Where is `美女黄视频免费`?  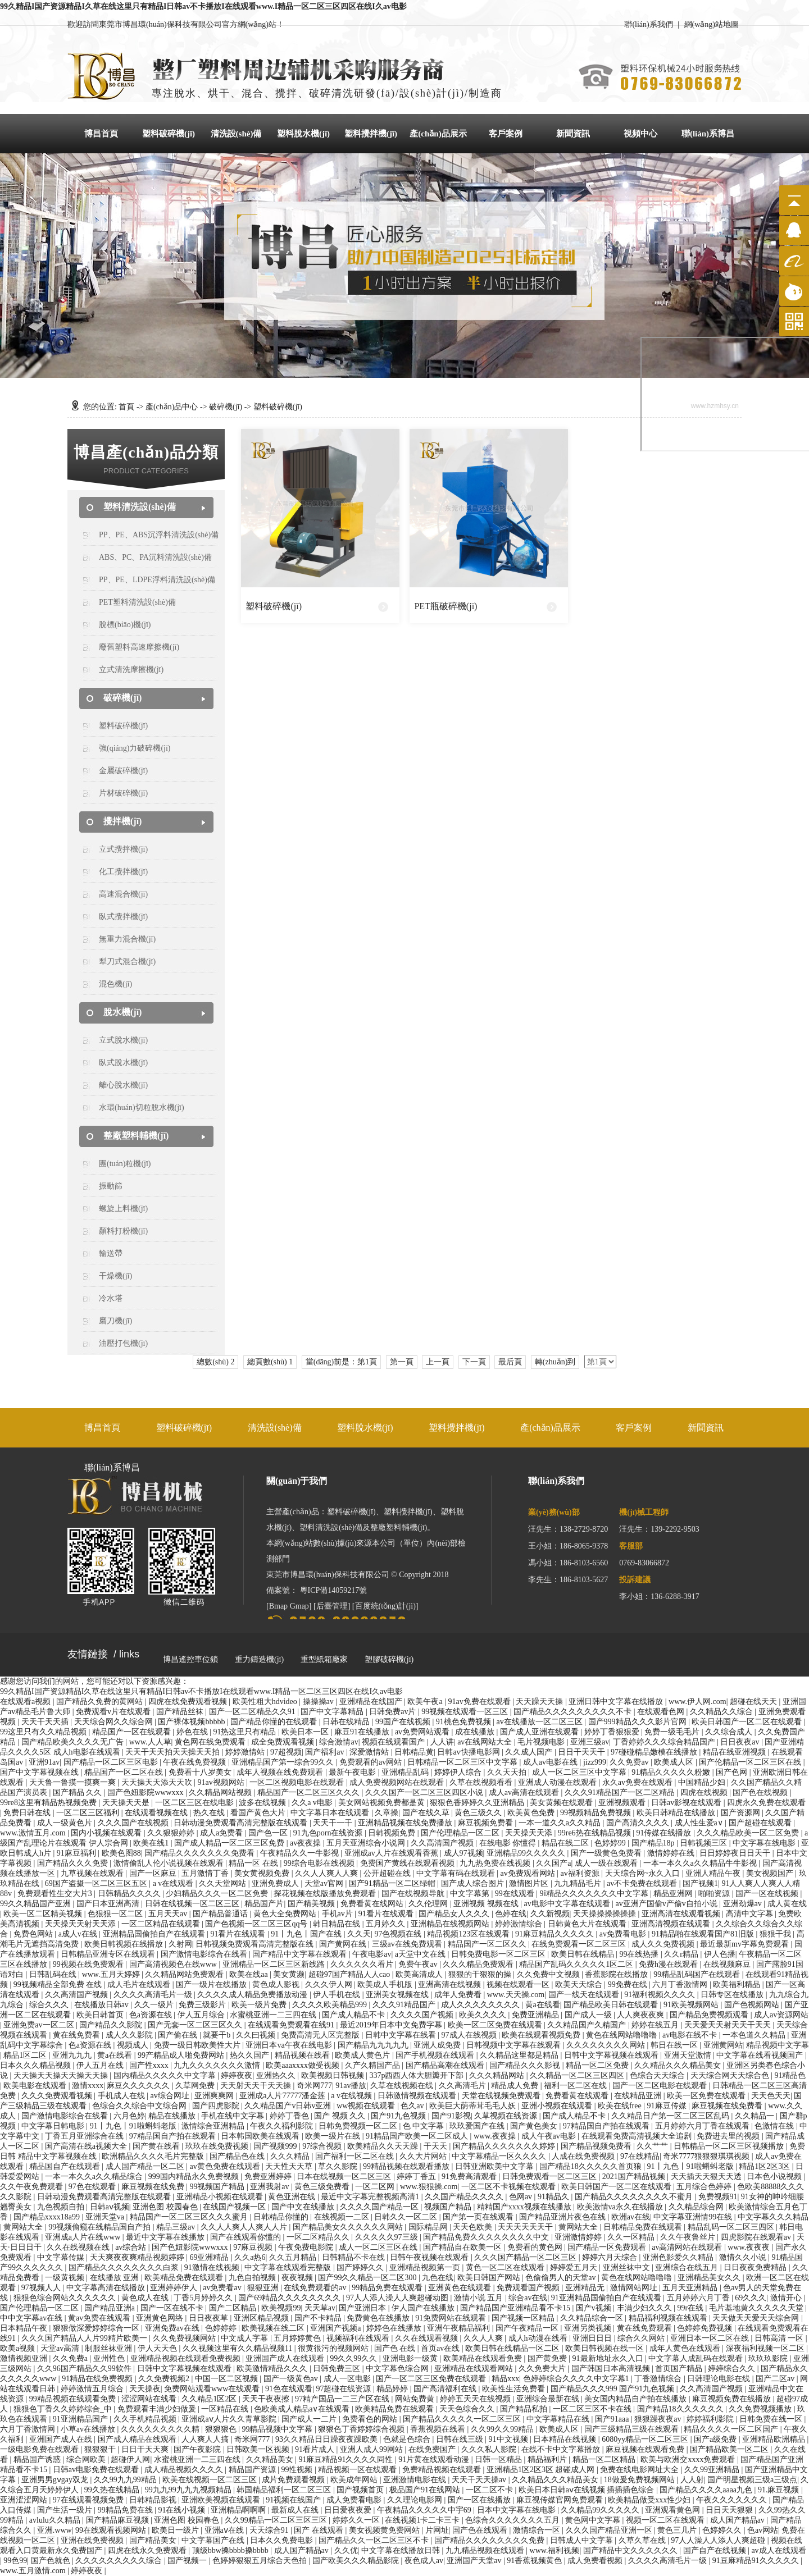 美女黄视频免费 is located at coordinates (263, 1873).